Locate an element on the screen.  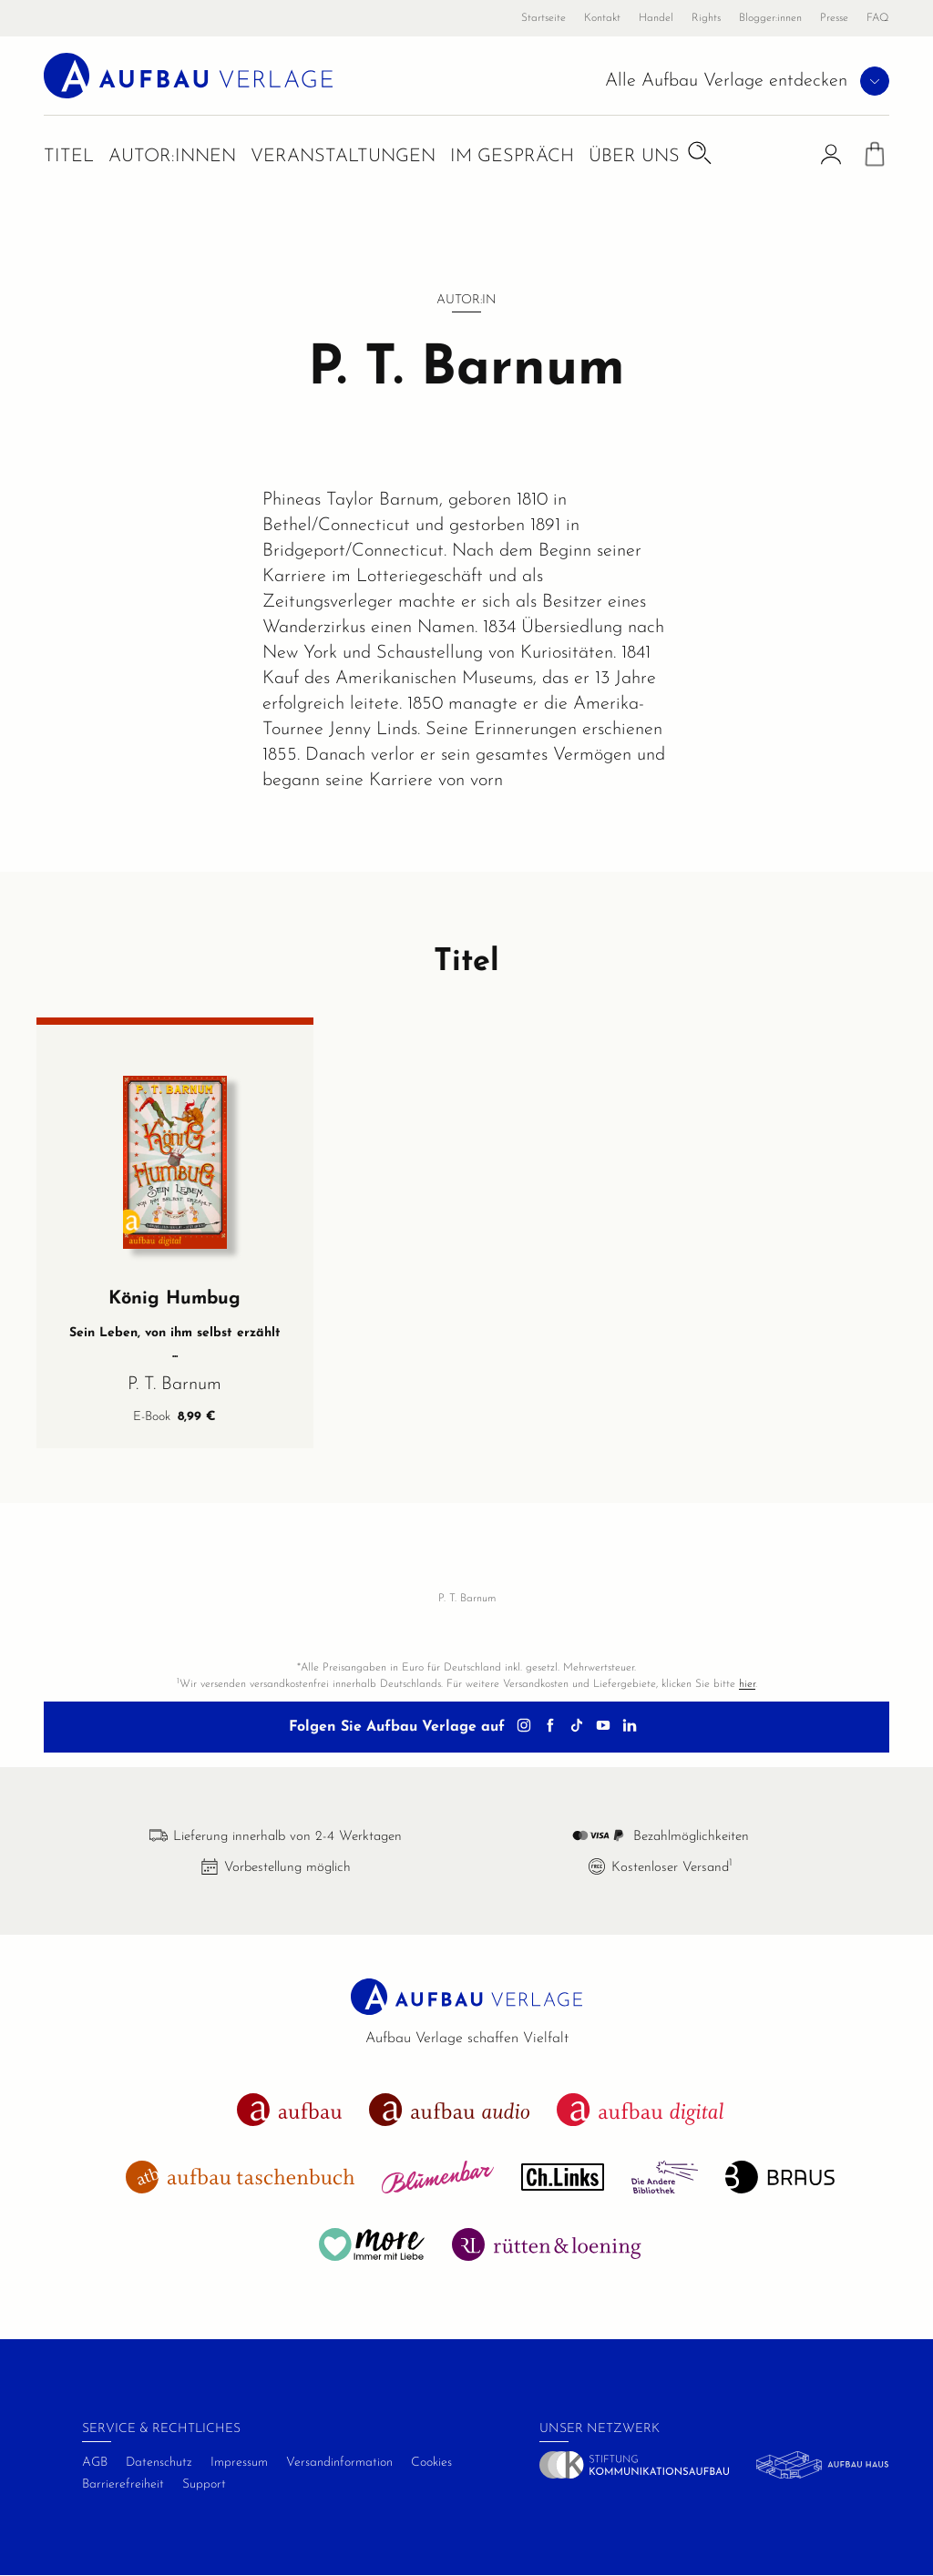
Barrierefreiheit is located at coordinates (123, 2484).